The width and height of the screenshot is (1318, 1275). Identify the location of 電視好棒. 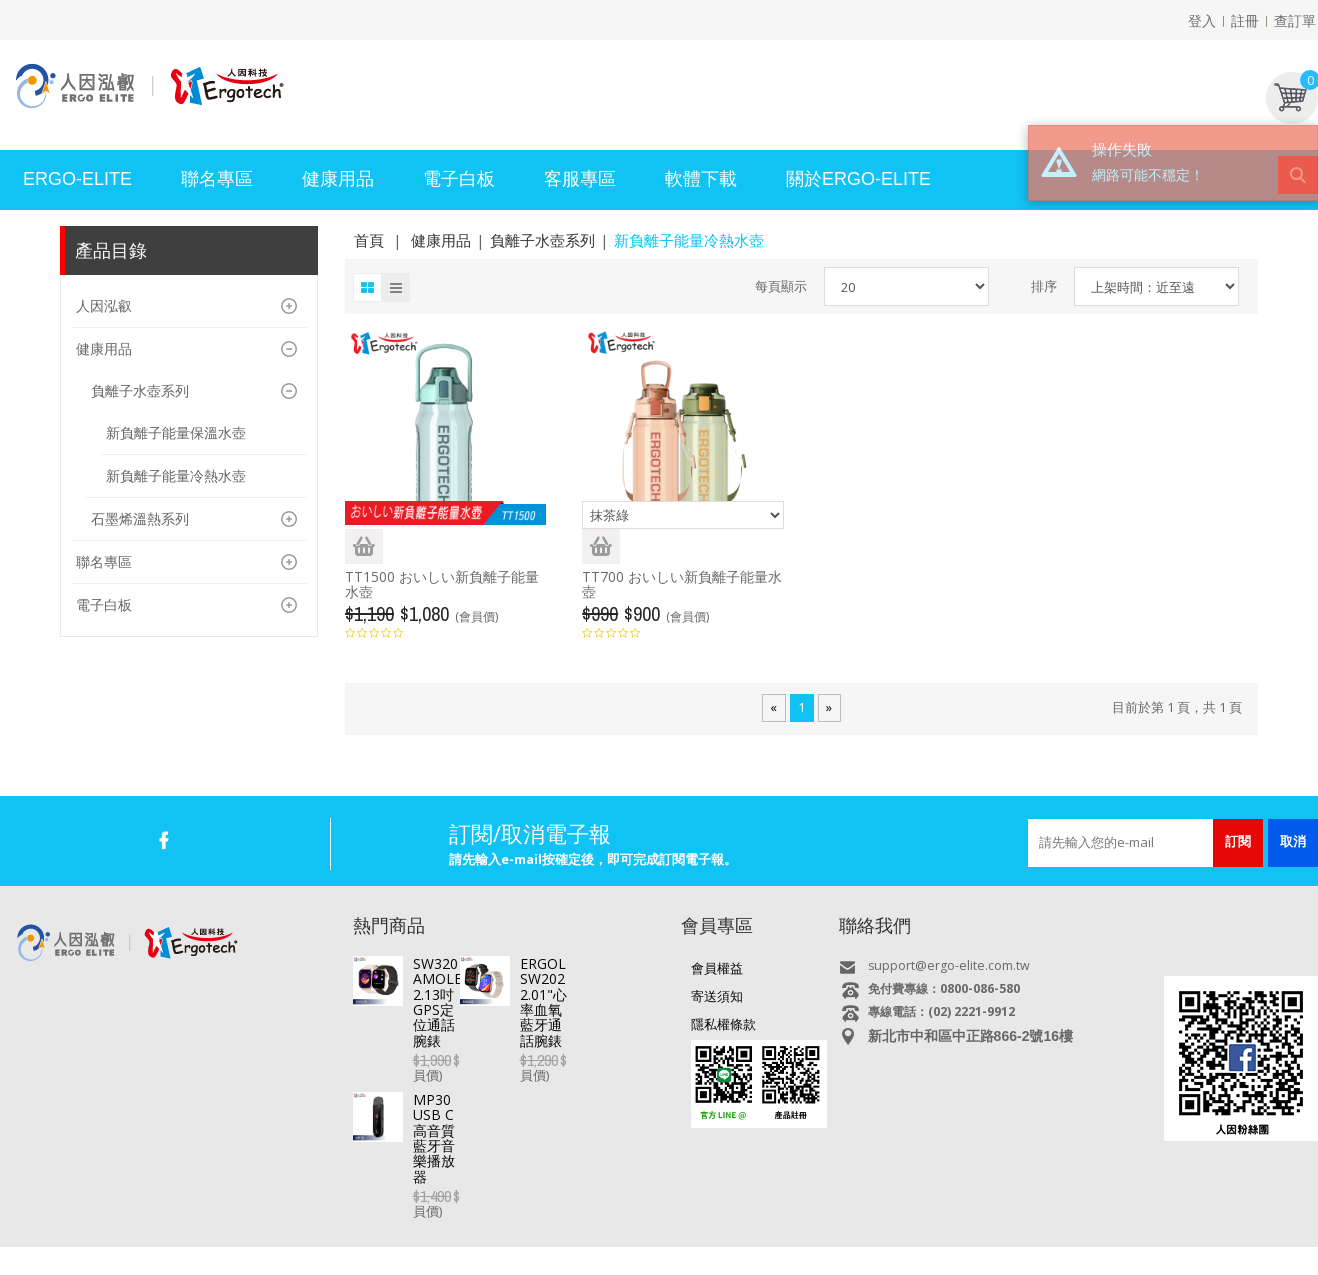
(415, 1213).